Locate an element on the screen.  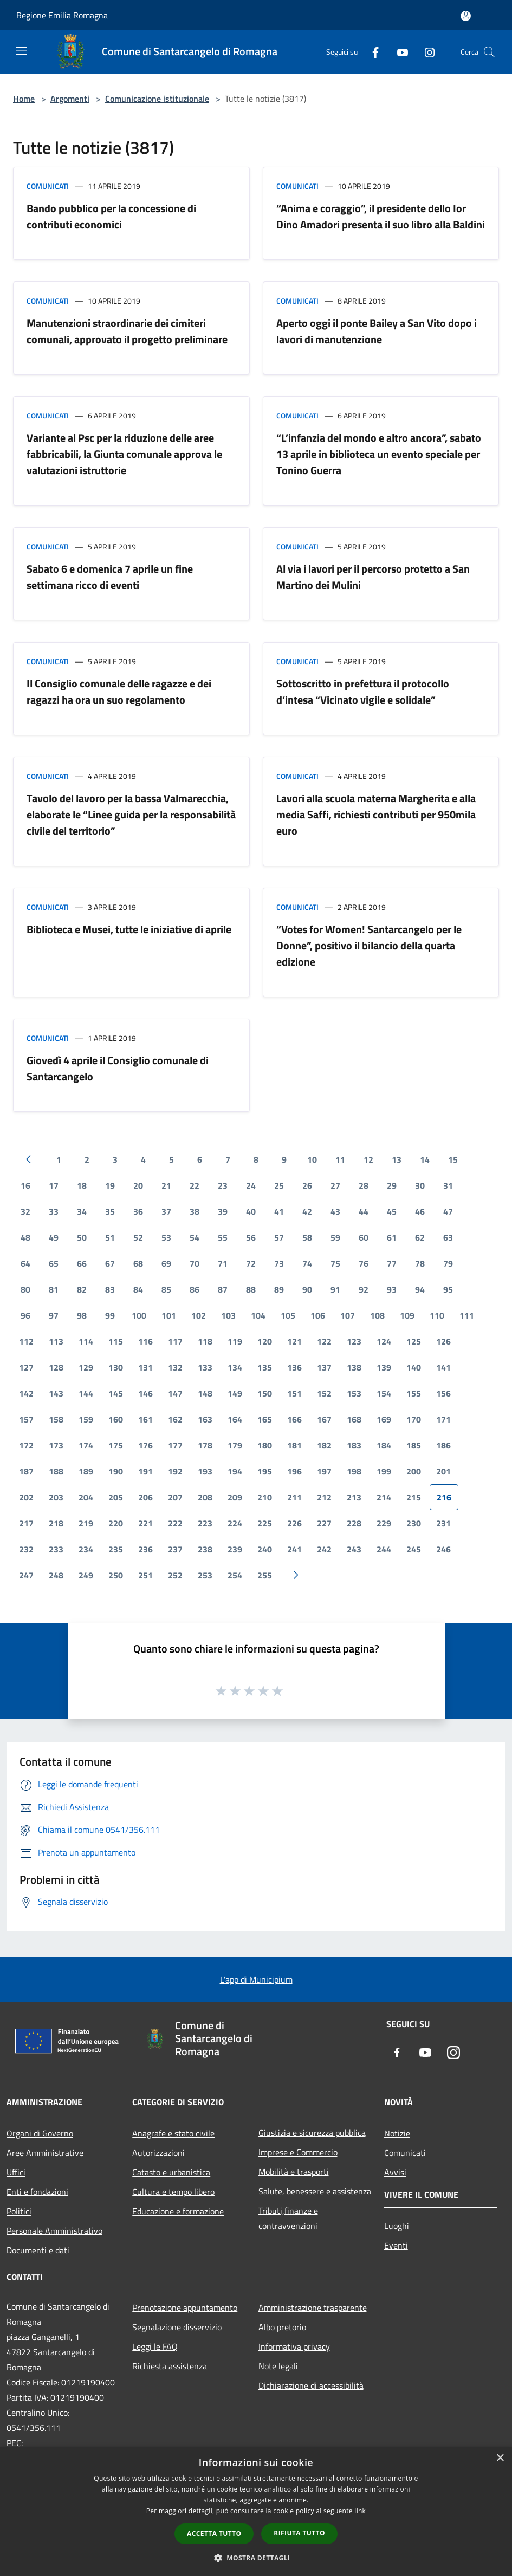
93 is located at coordinates (392, 1289).